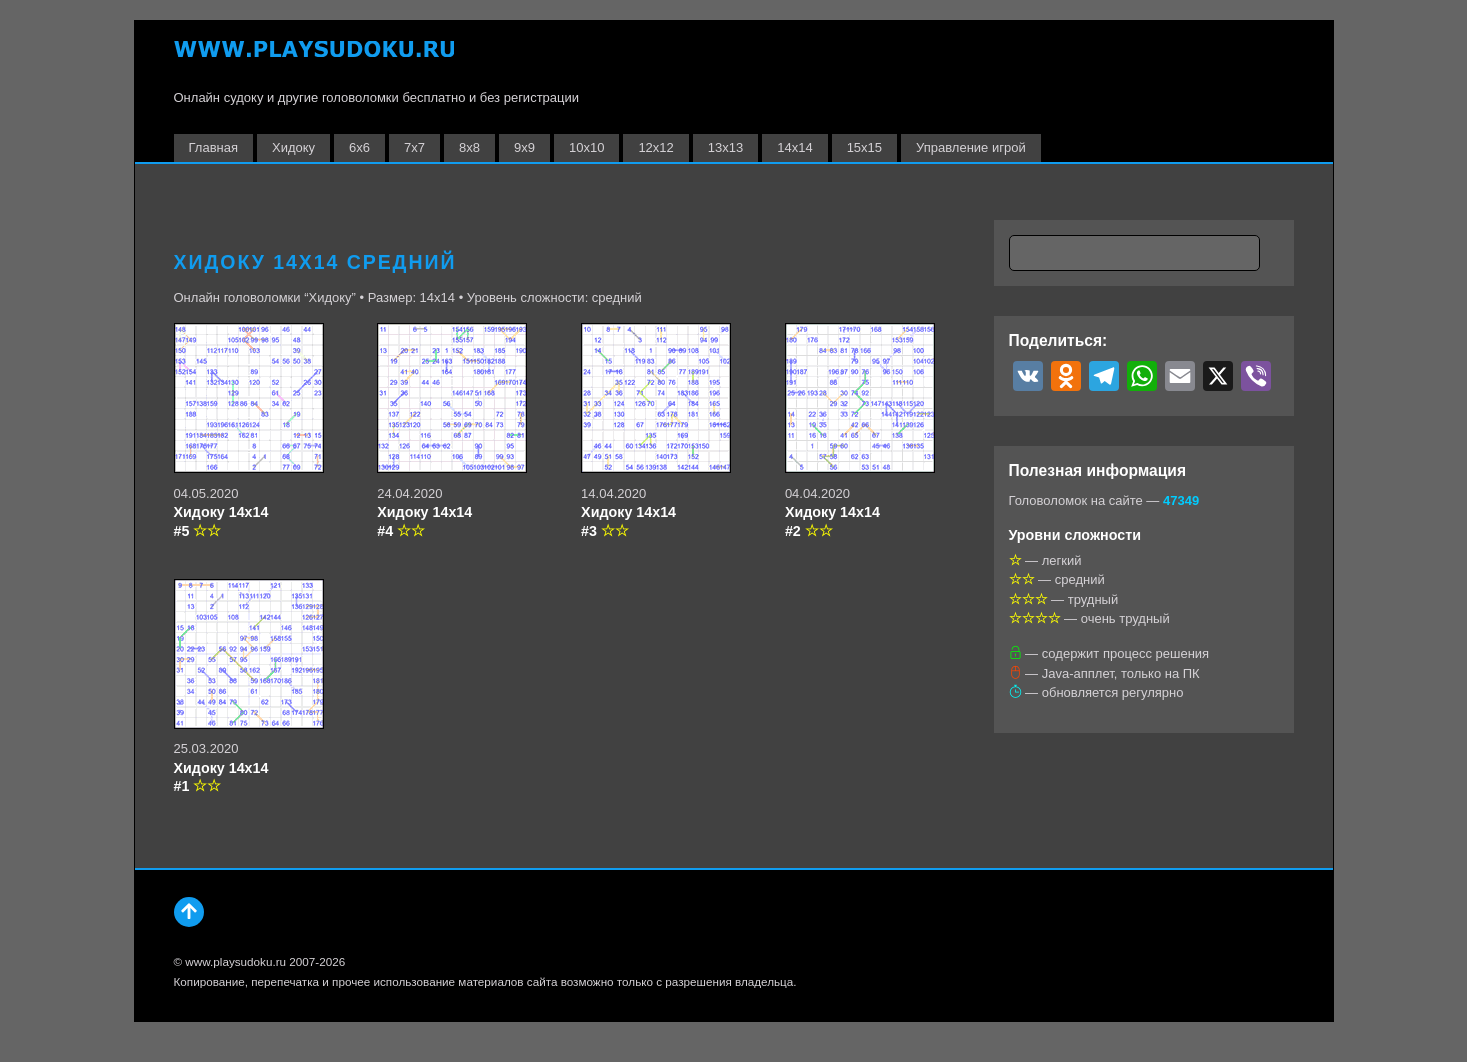  I want to click on Главная, so click(213, 147).